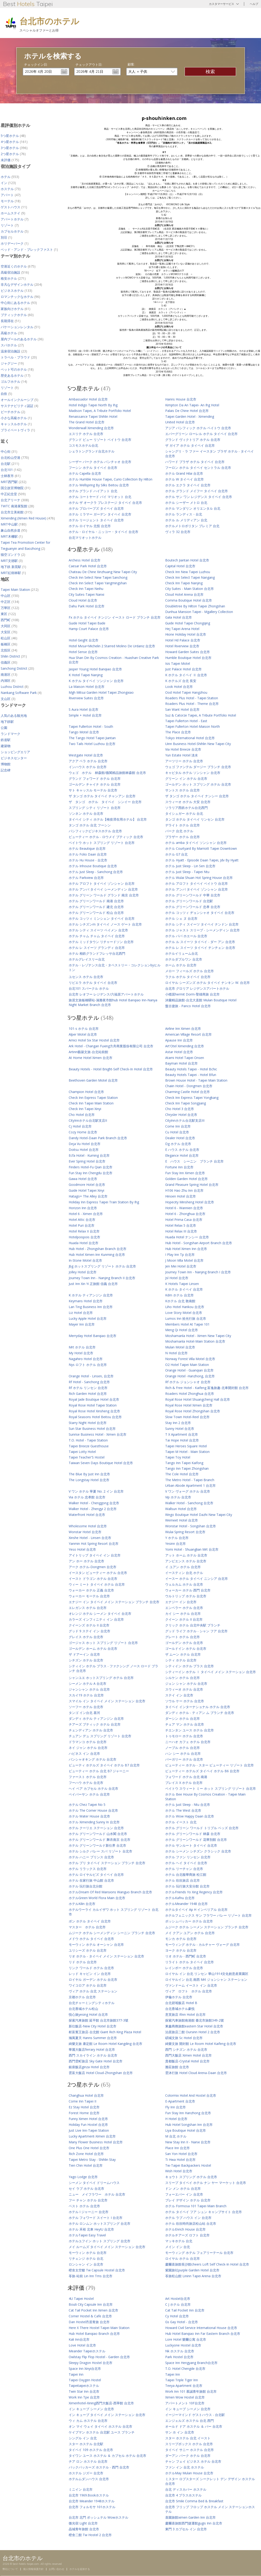 Image resolution: width=261 pixels, height=2576 pixels. I want to click on ファースト ホテル 台北市, so click(88, 1777).